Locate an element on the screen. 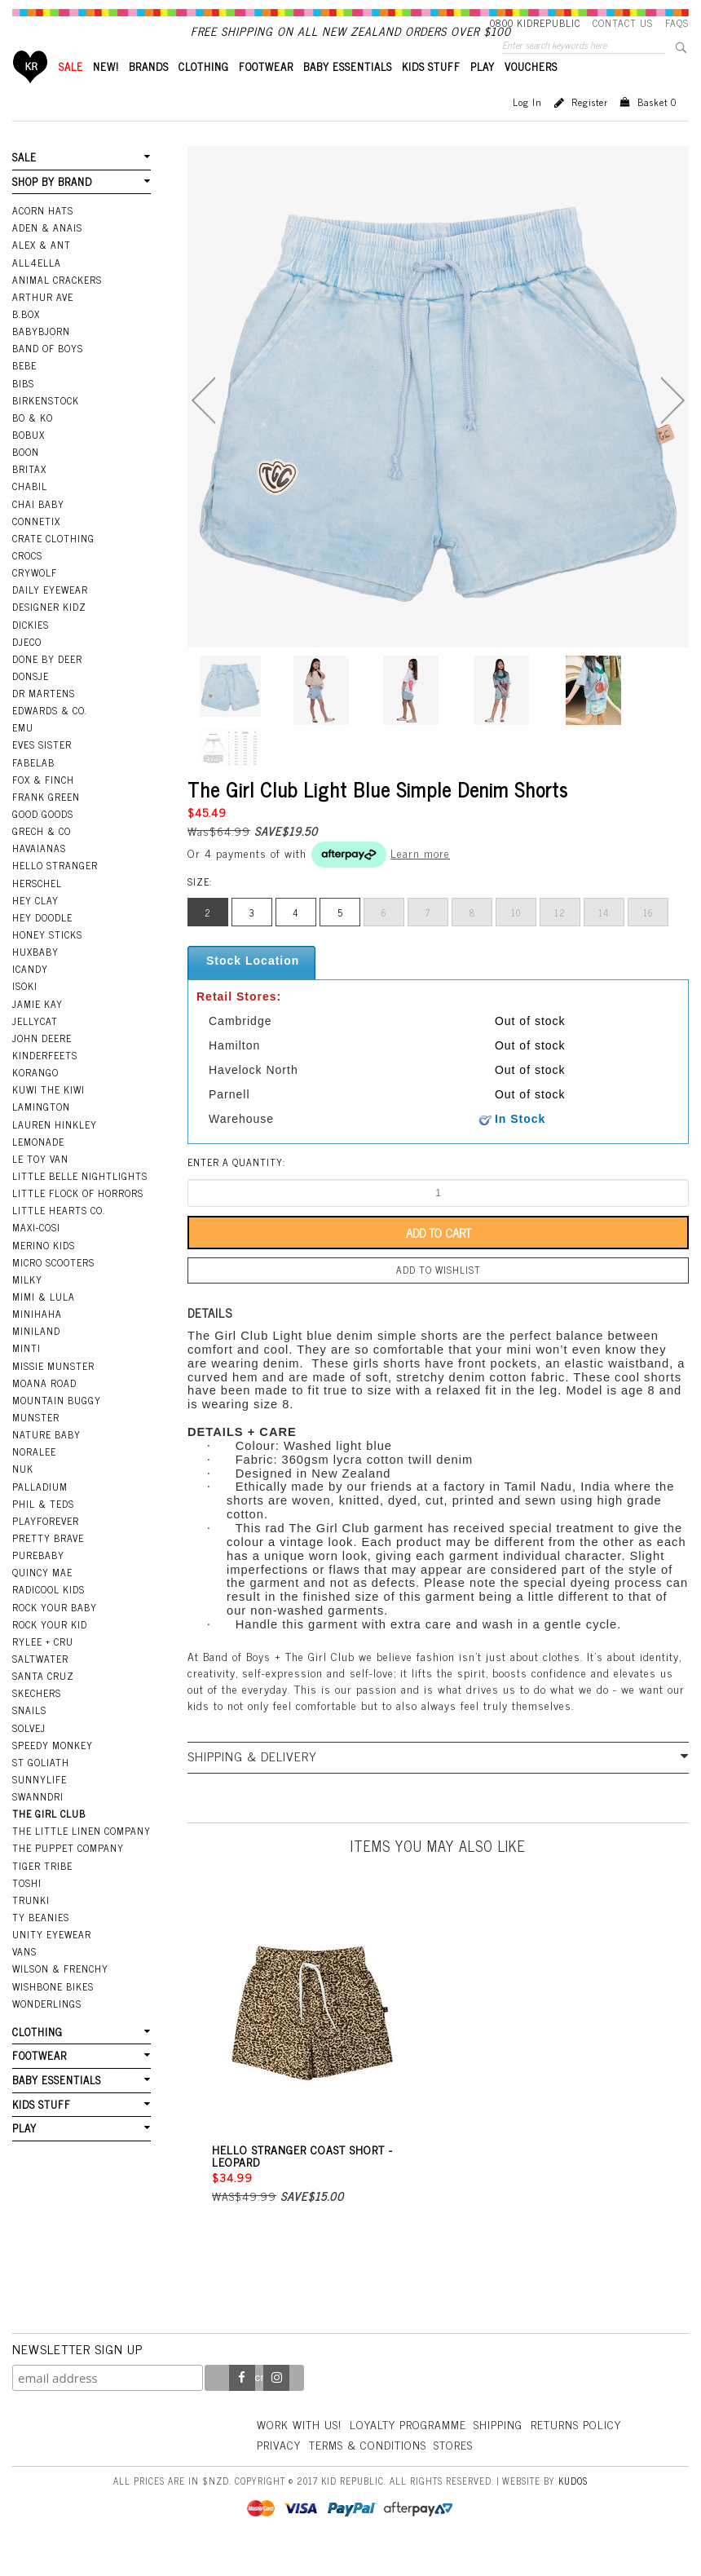 This screenshot has height=2576, width=701. Basket is located at coordinates (657, 130).